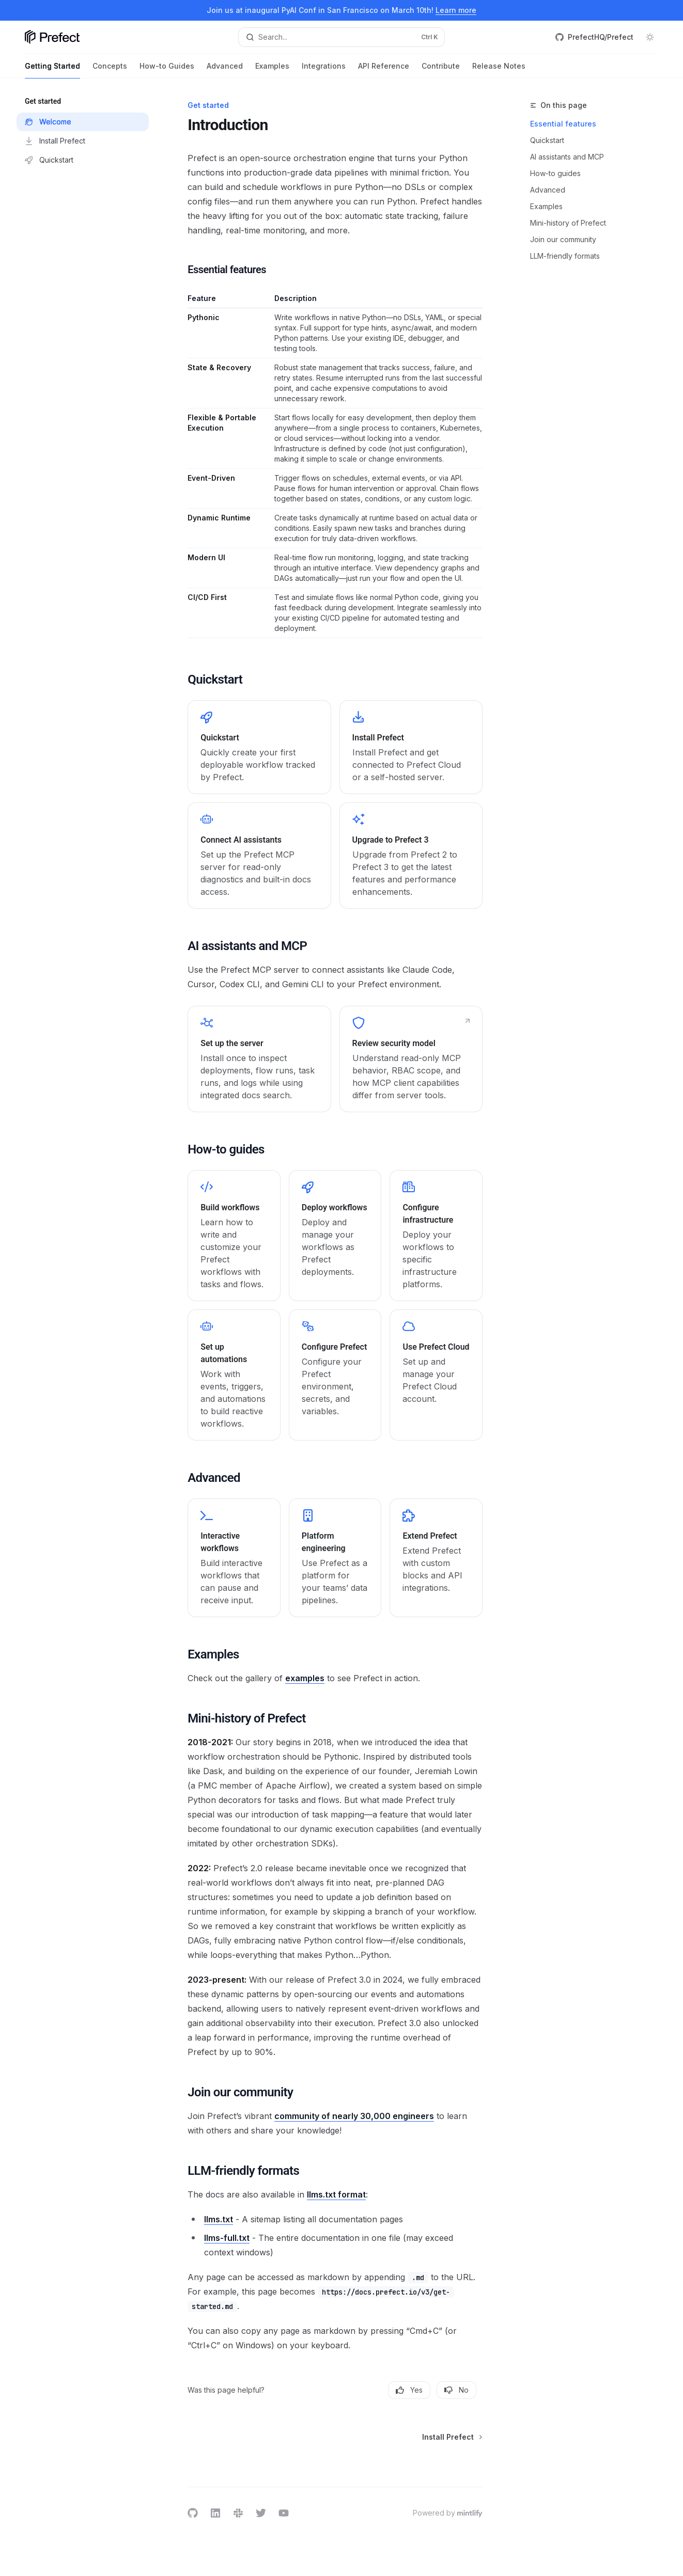  What do you see at coordinates (456, 10) in the screenshot?
I see `Learn more` at bounding box center [456, 10].